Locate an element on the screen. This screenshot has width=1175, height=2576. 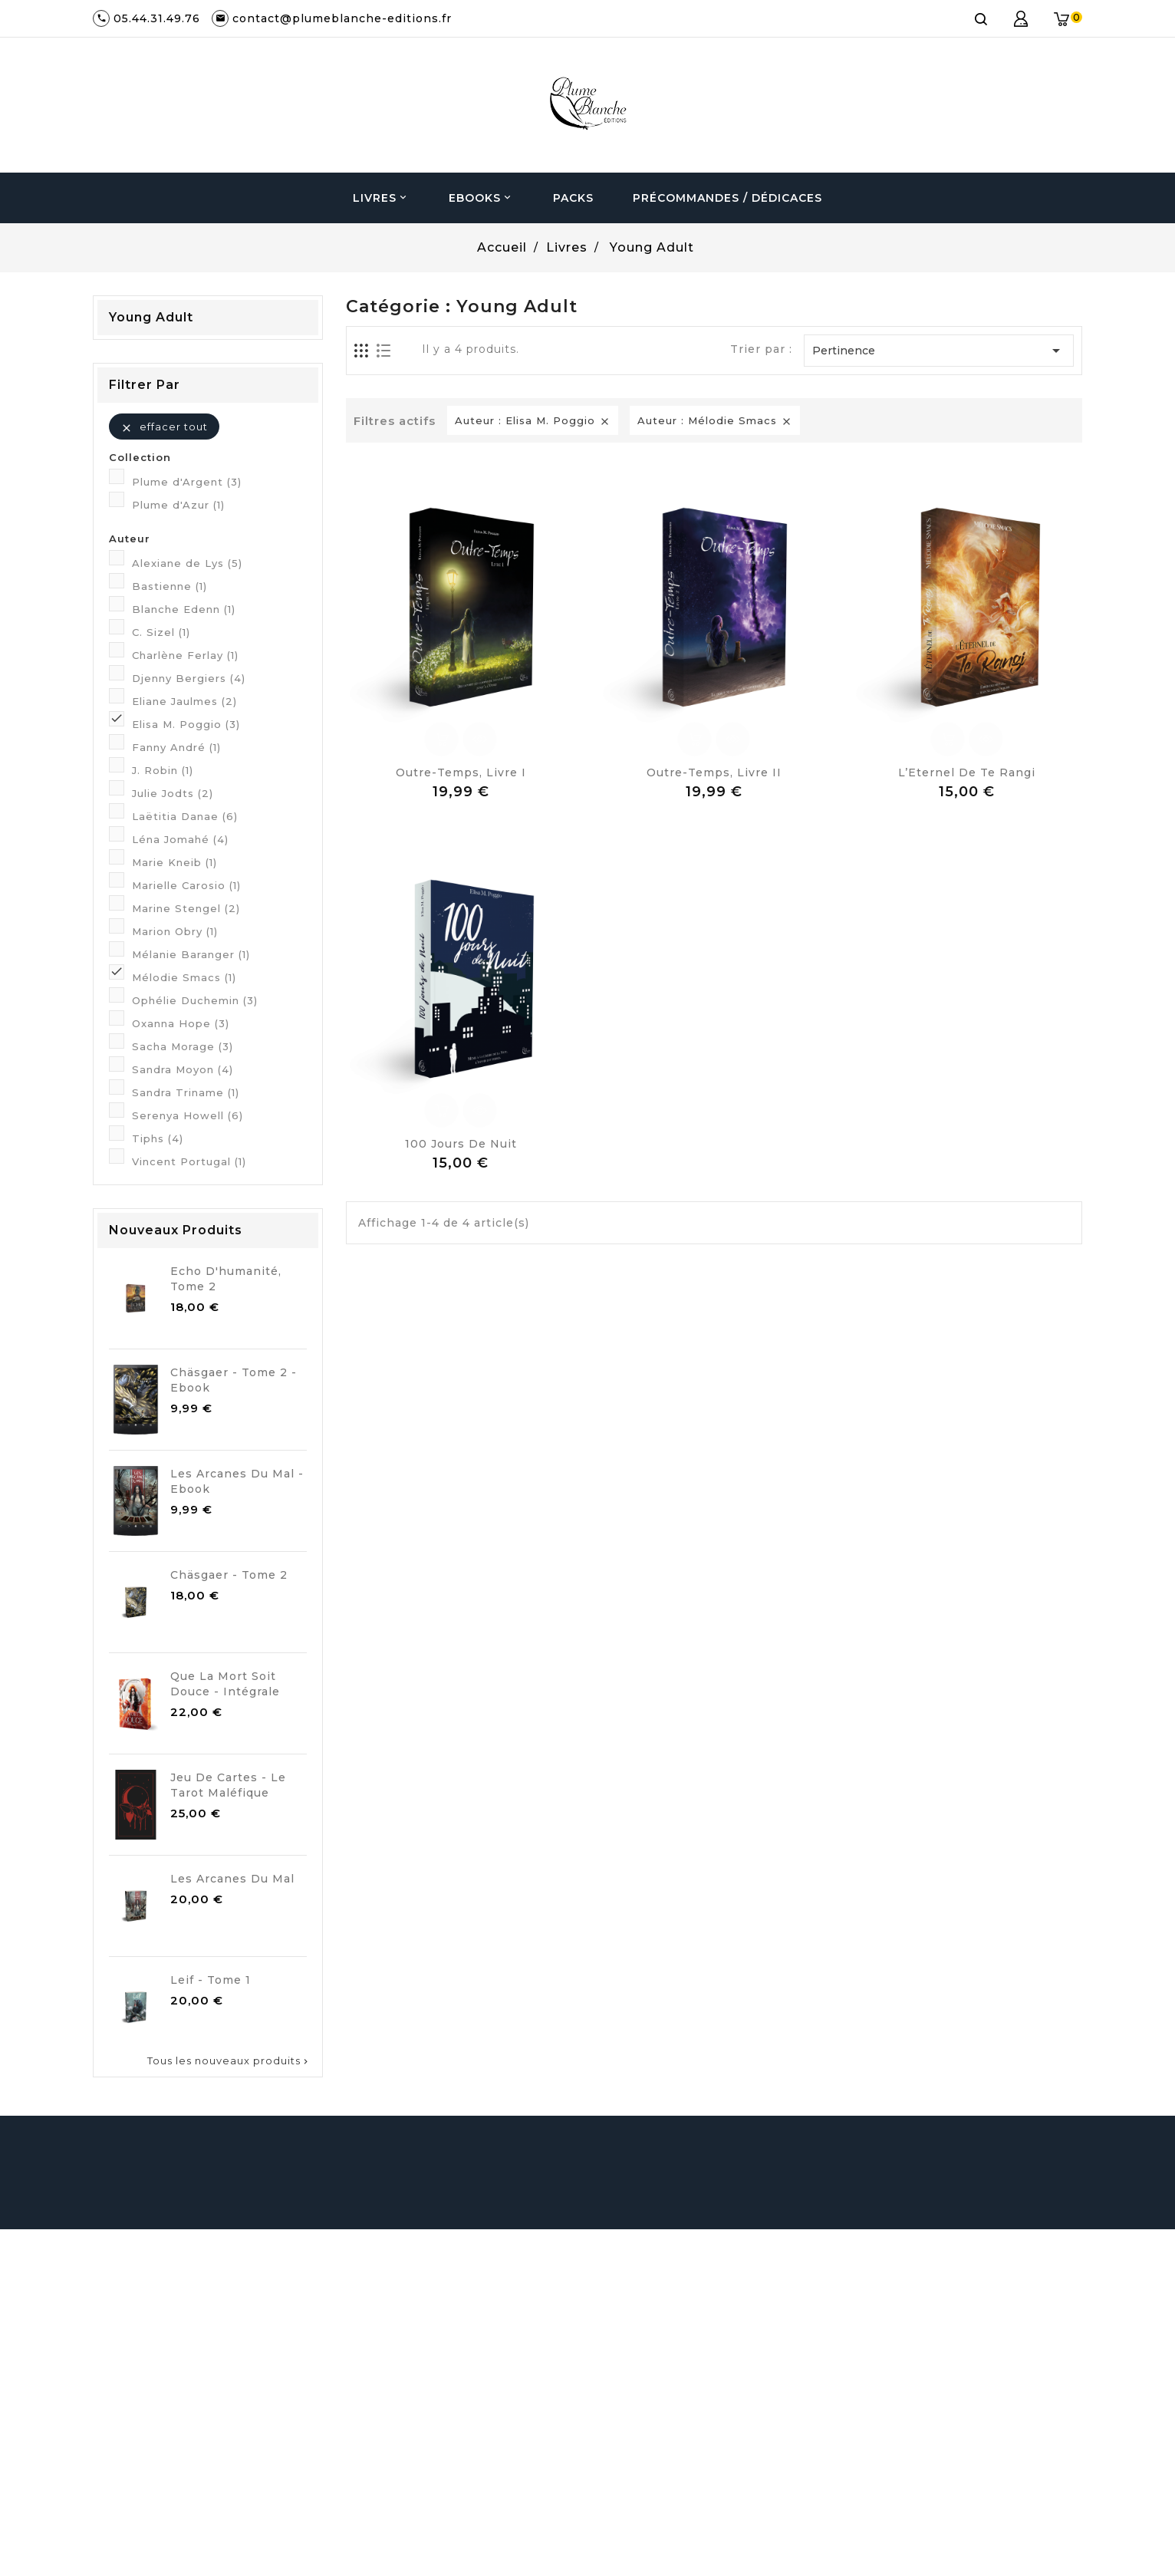
Fanny André is located at coordinates (176, 747).